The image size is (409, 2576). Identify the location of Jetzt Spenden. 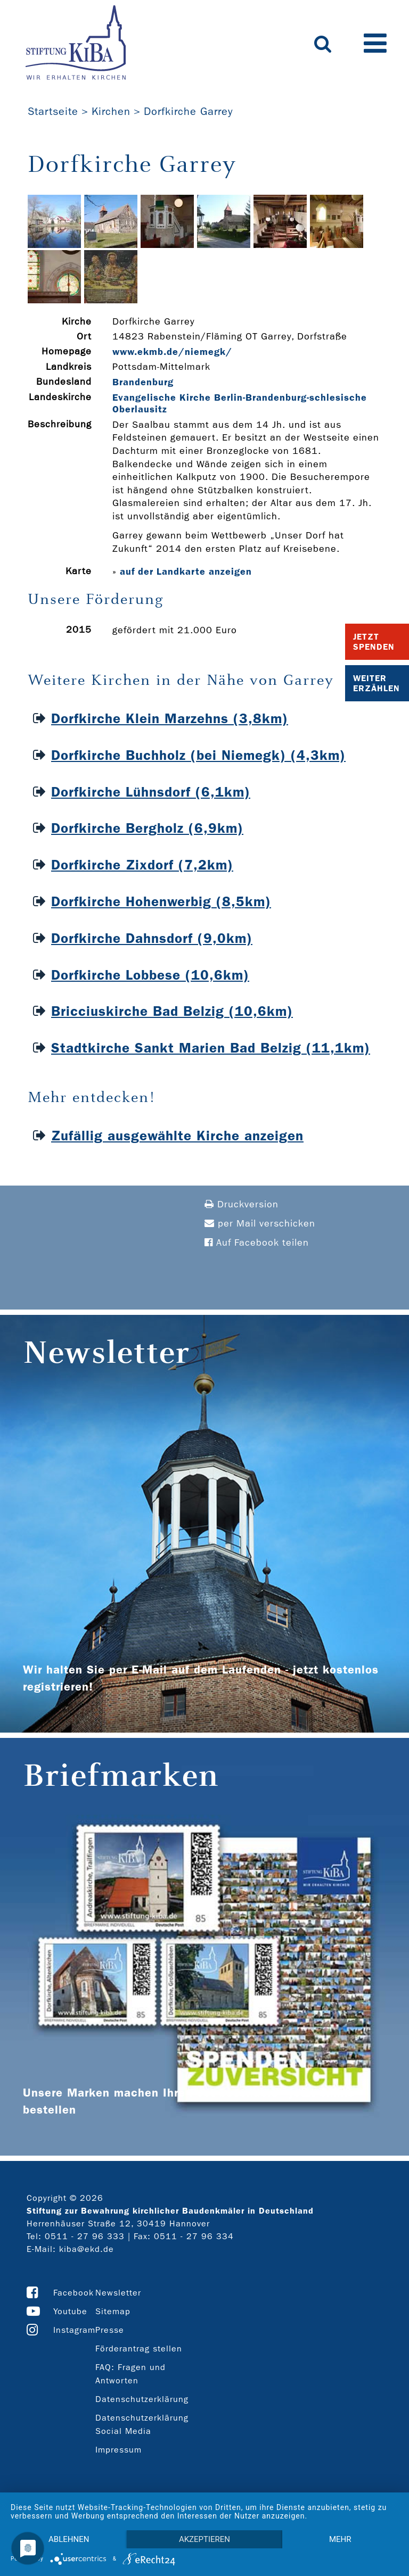
(374, 642).